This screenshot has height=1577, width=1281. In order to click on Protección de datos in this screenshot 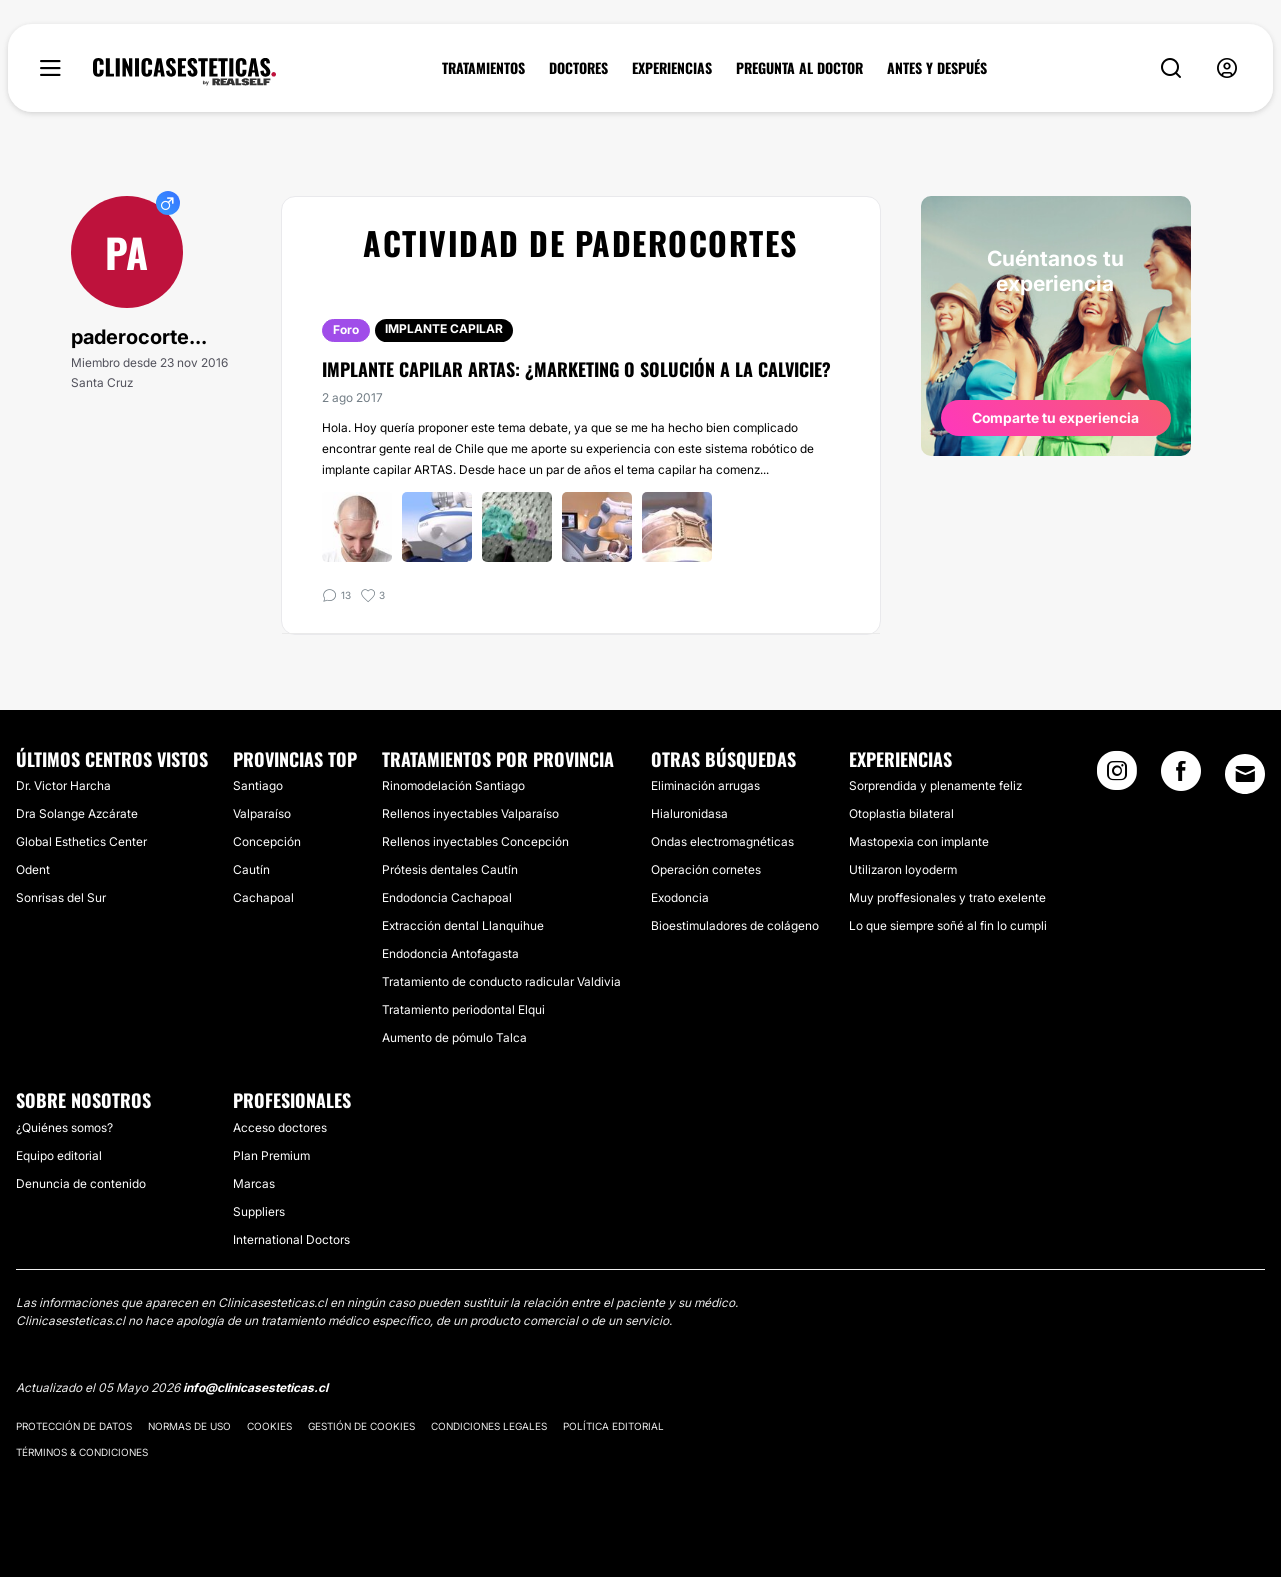, I will do `click(74, 1426)`.